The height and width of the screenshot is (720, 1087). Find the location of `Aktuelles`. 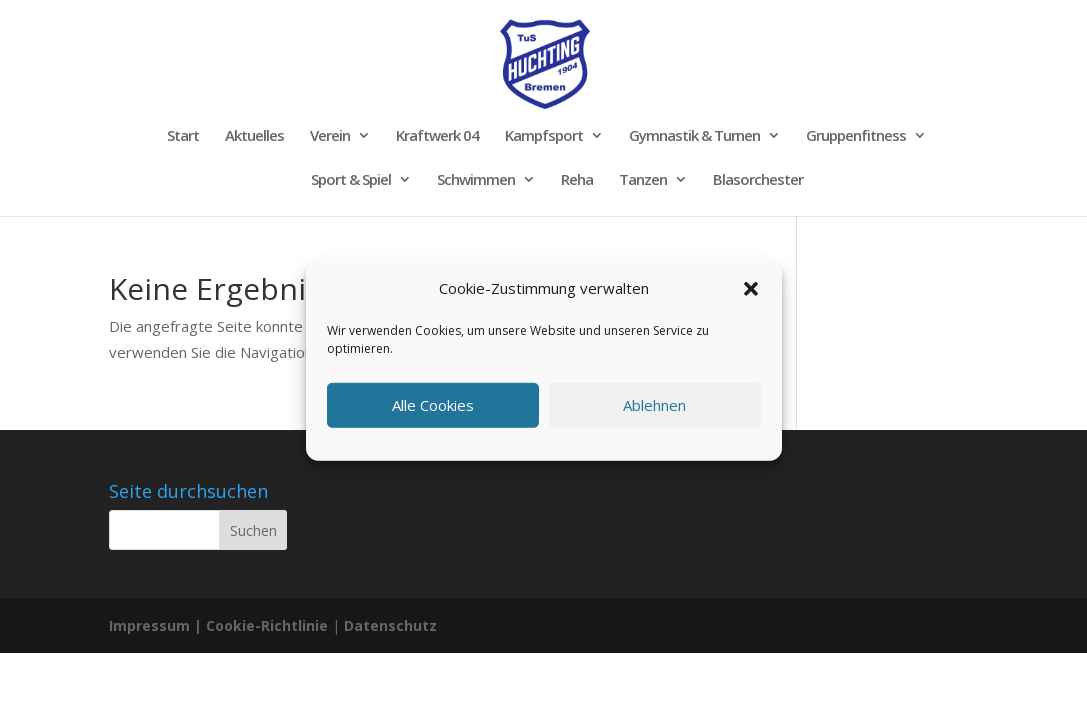

Aktuelles is located at coordinates (254, 136).